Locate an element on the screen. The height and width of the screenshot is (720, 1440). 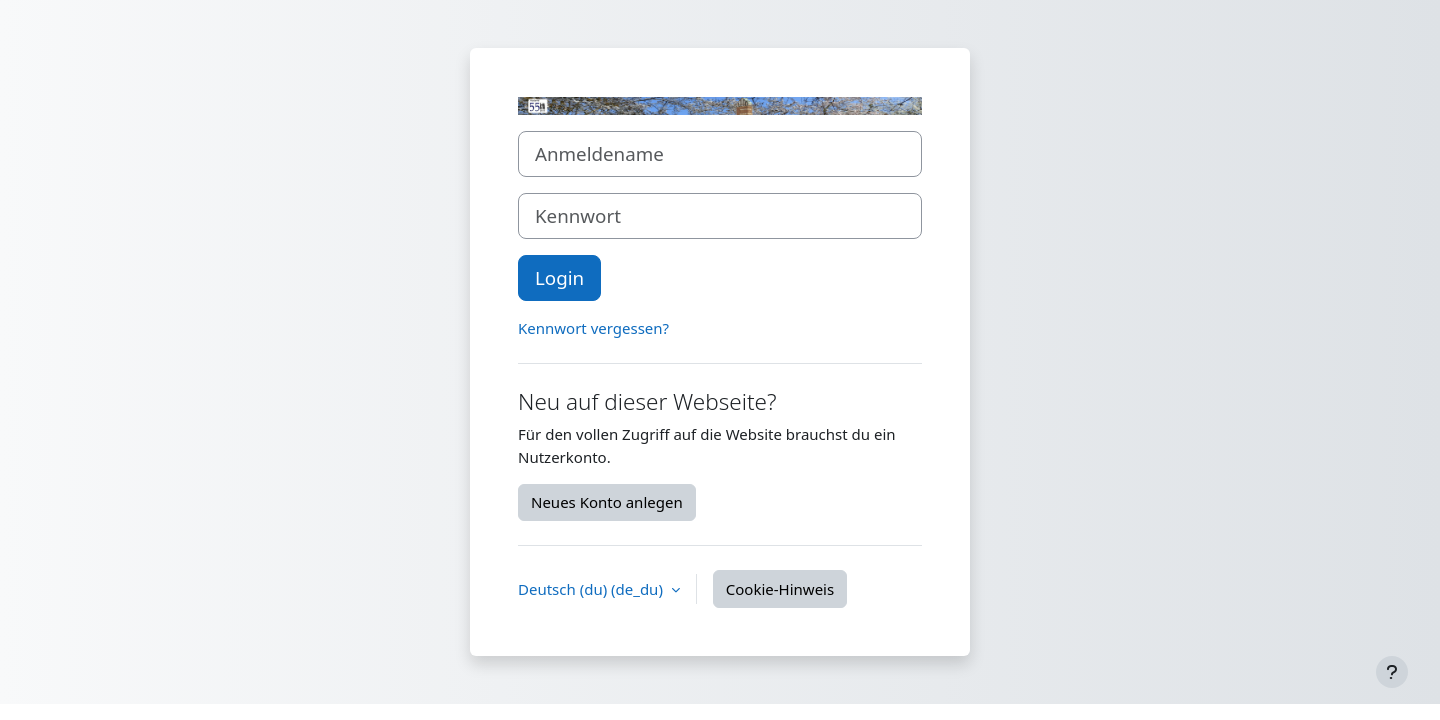
[Fußbereich anzeigen] is located at coordinates (1392, 672).